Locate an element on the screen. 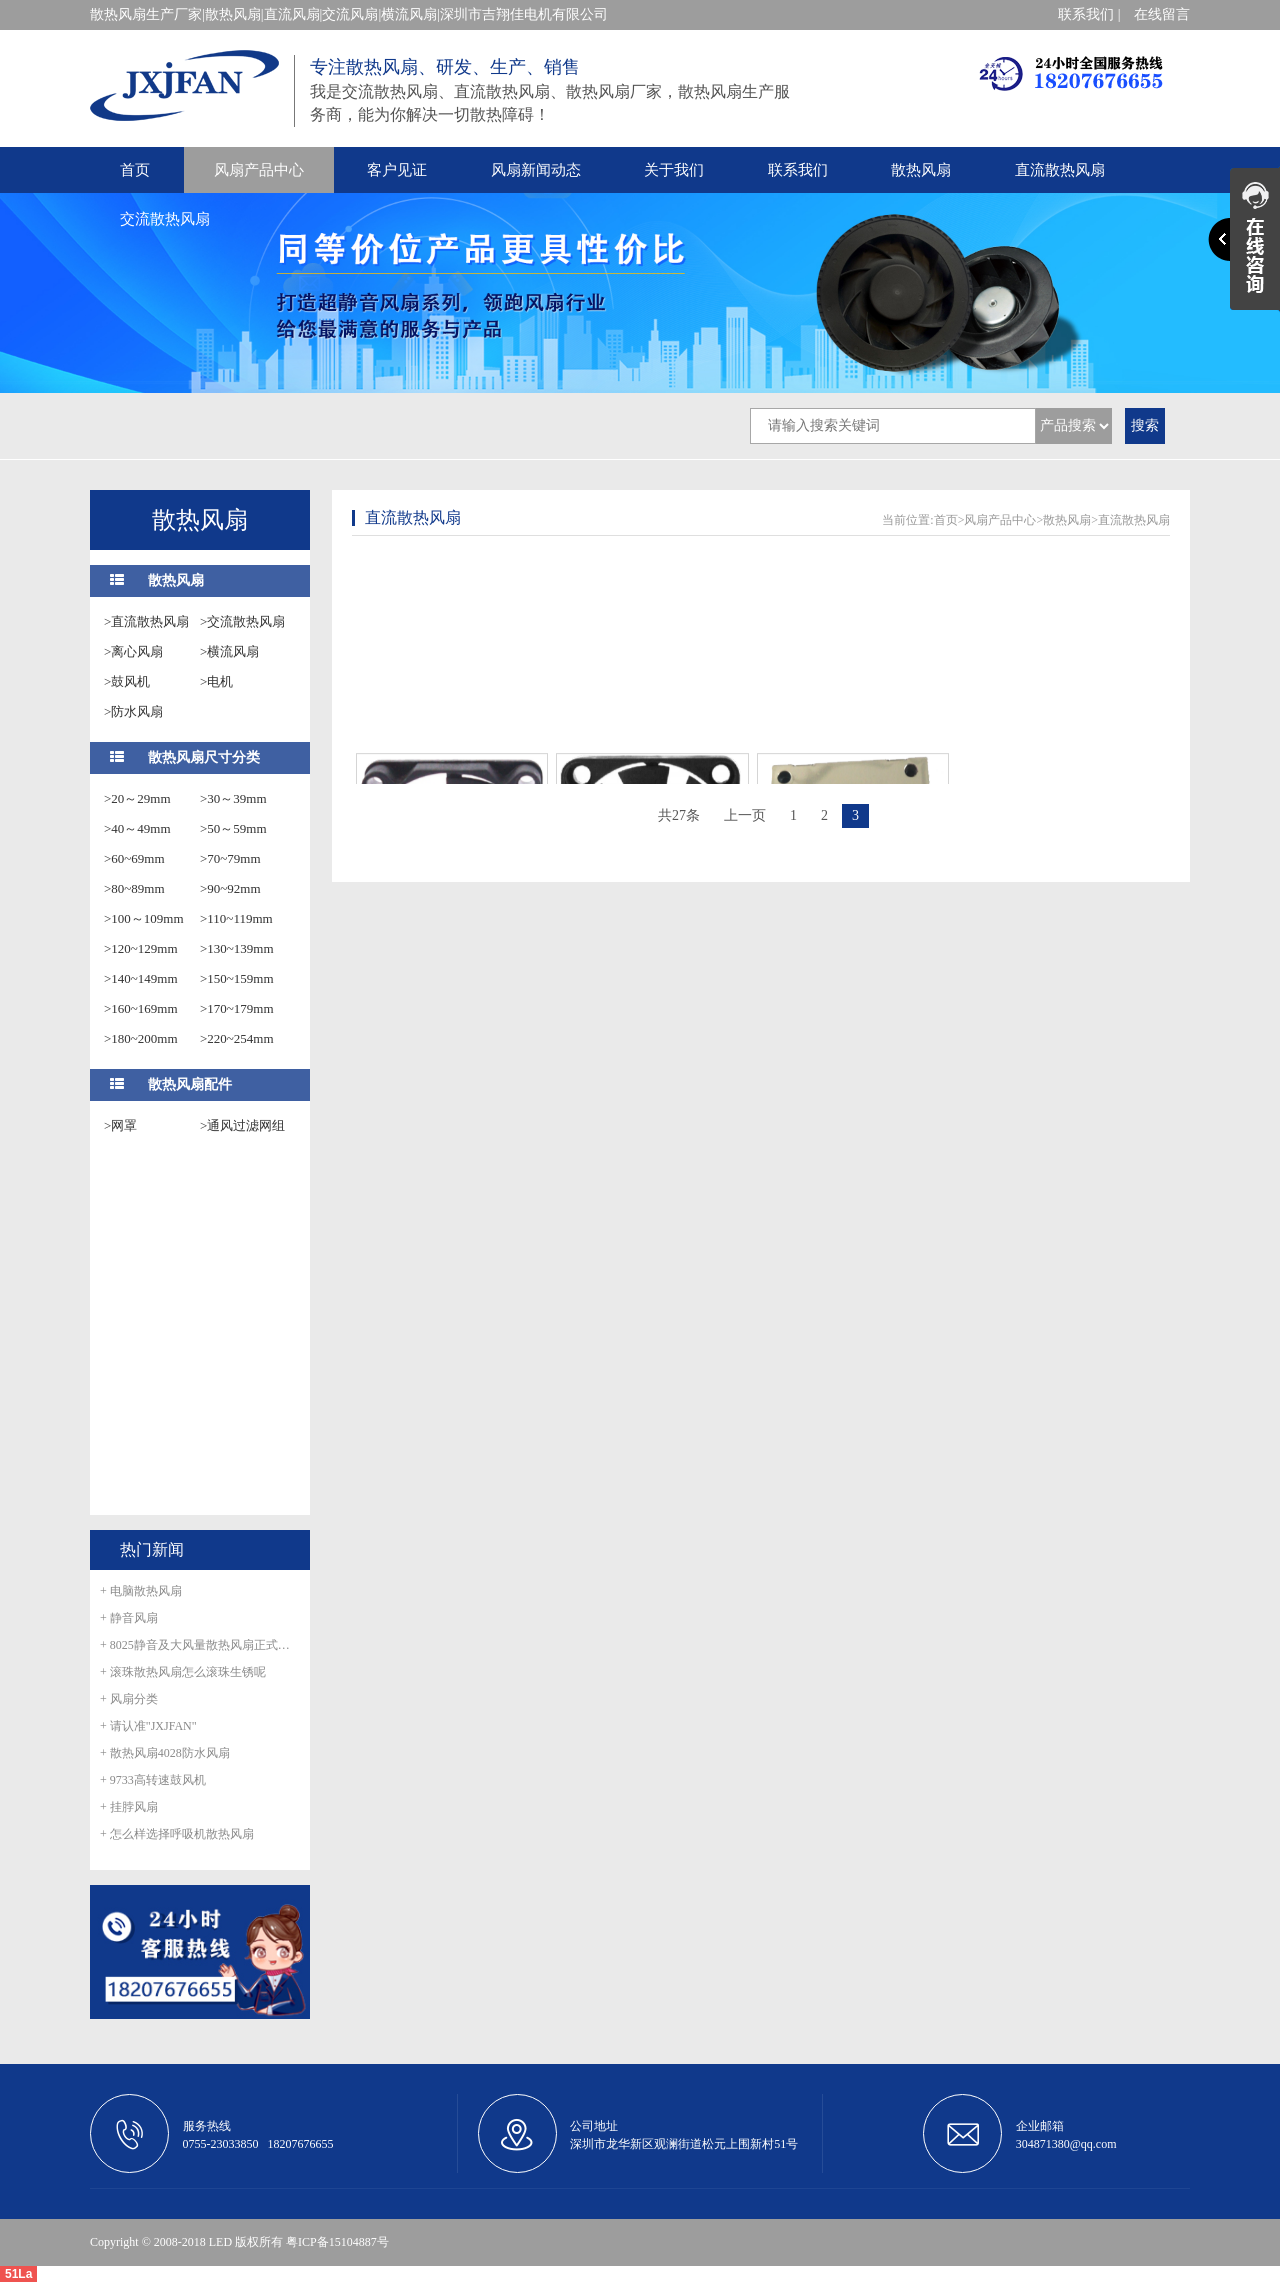 This screenshot has height=2282, width=1280. + 请认准"JXJFAN" is located at coordinates (148, 1726).